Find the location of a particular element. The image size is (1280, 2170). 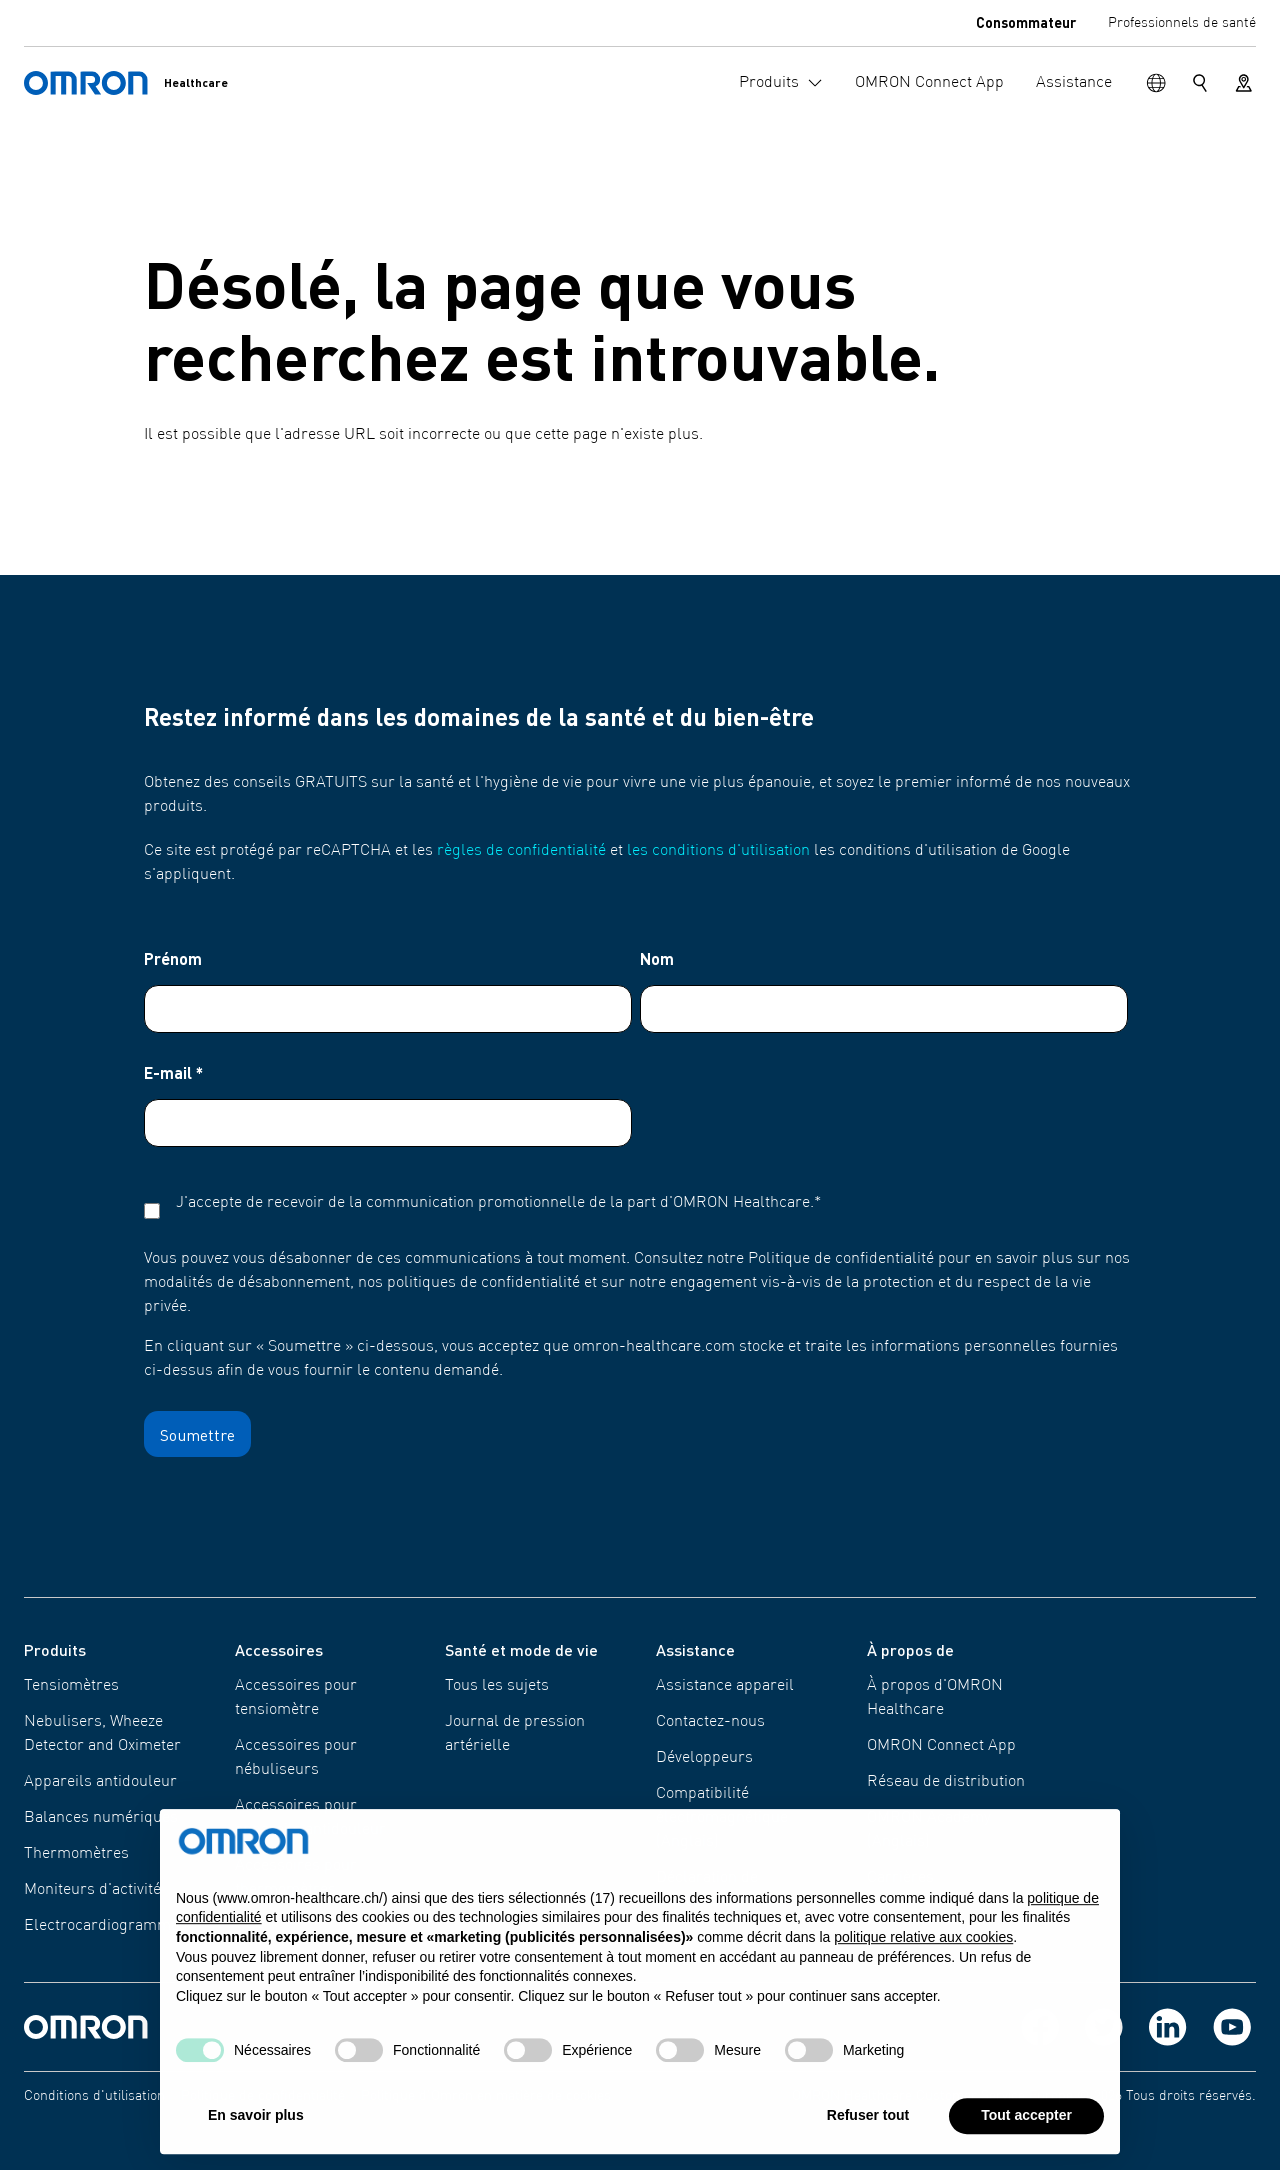

Refuser tout [button] is located at coordinates (868, 2132).